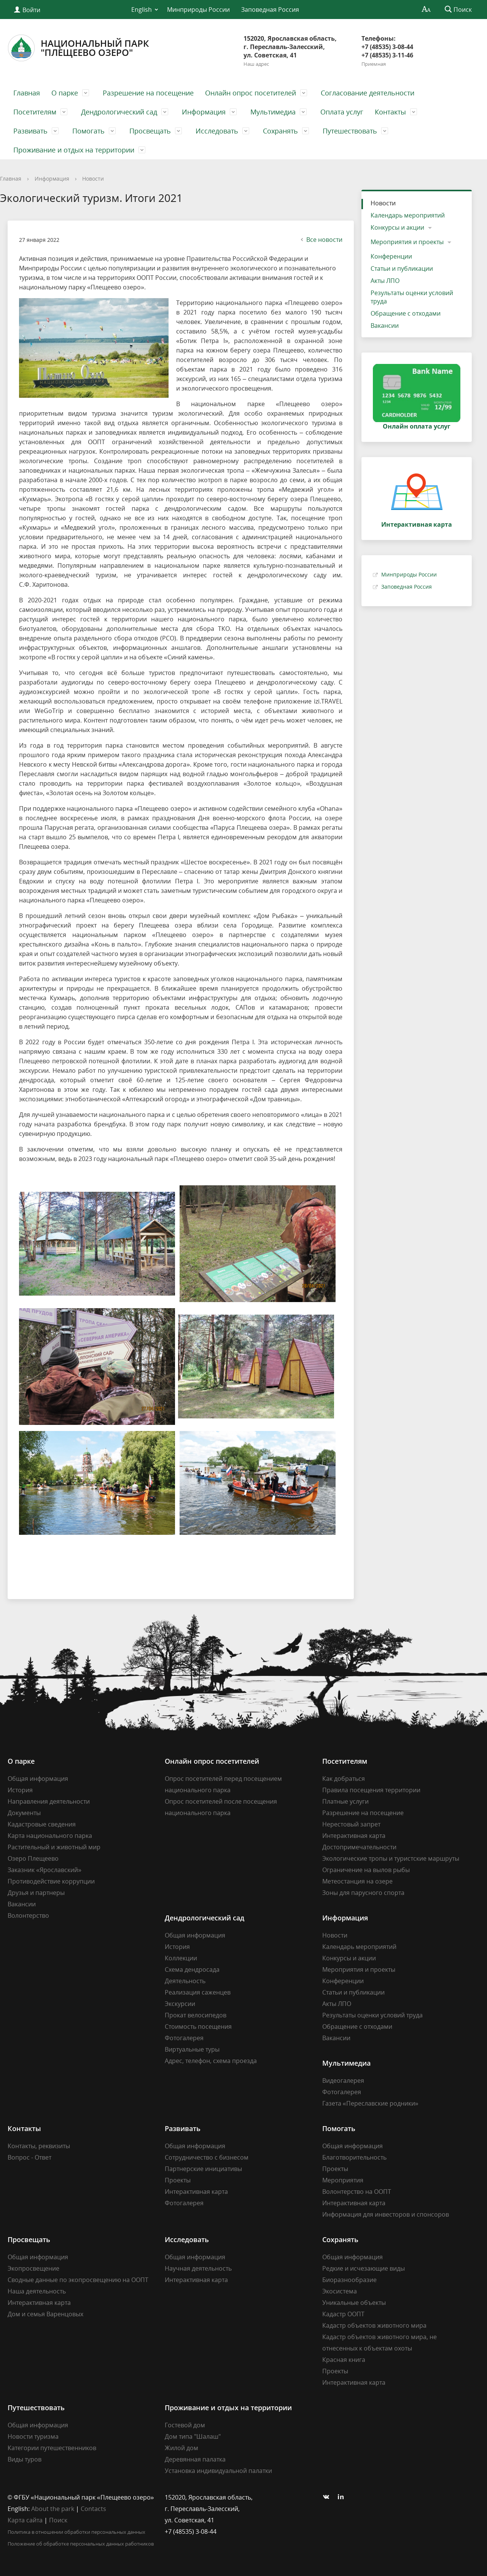  What do you see at coordinates (28, 1915) in the screenshot?
I see `Волонтерство` at bounding box center [28, 1915].